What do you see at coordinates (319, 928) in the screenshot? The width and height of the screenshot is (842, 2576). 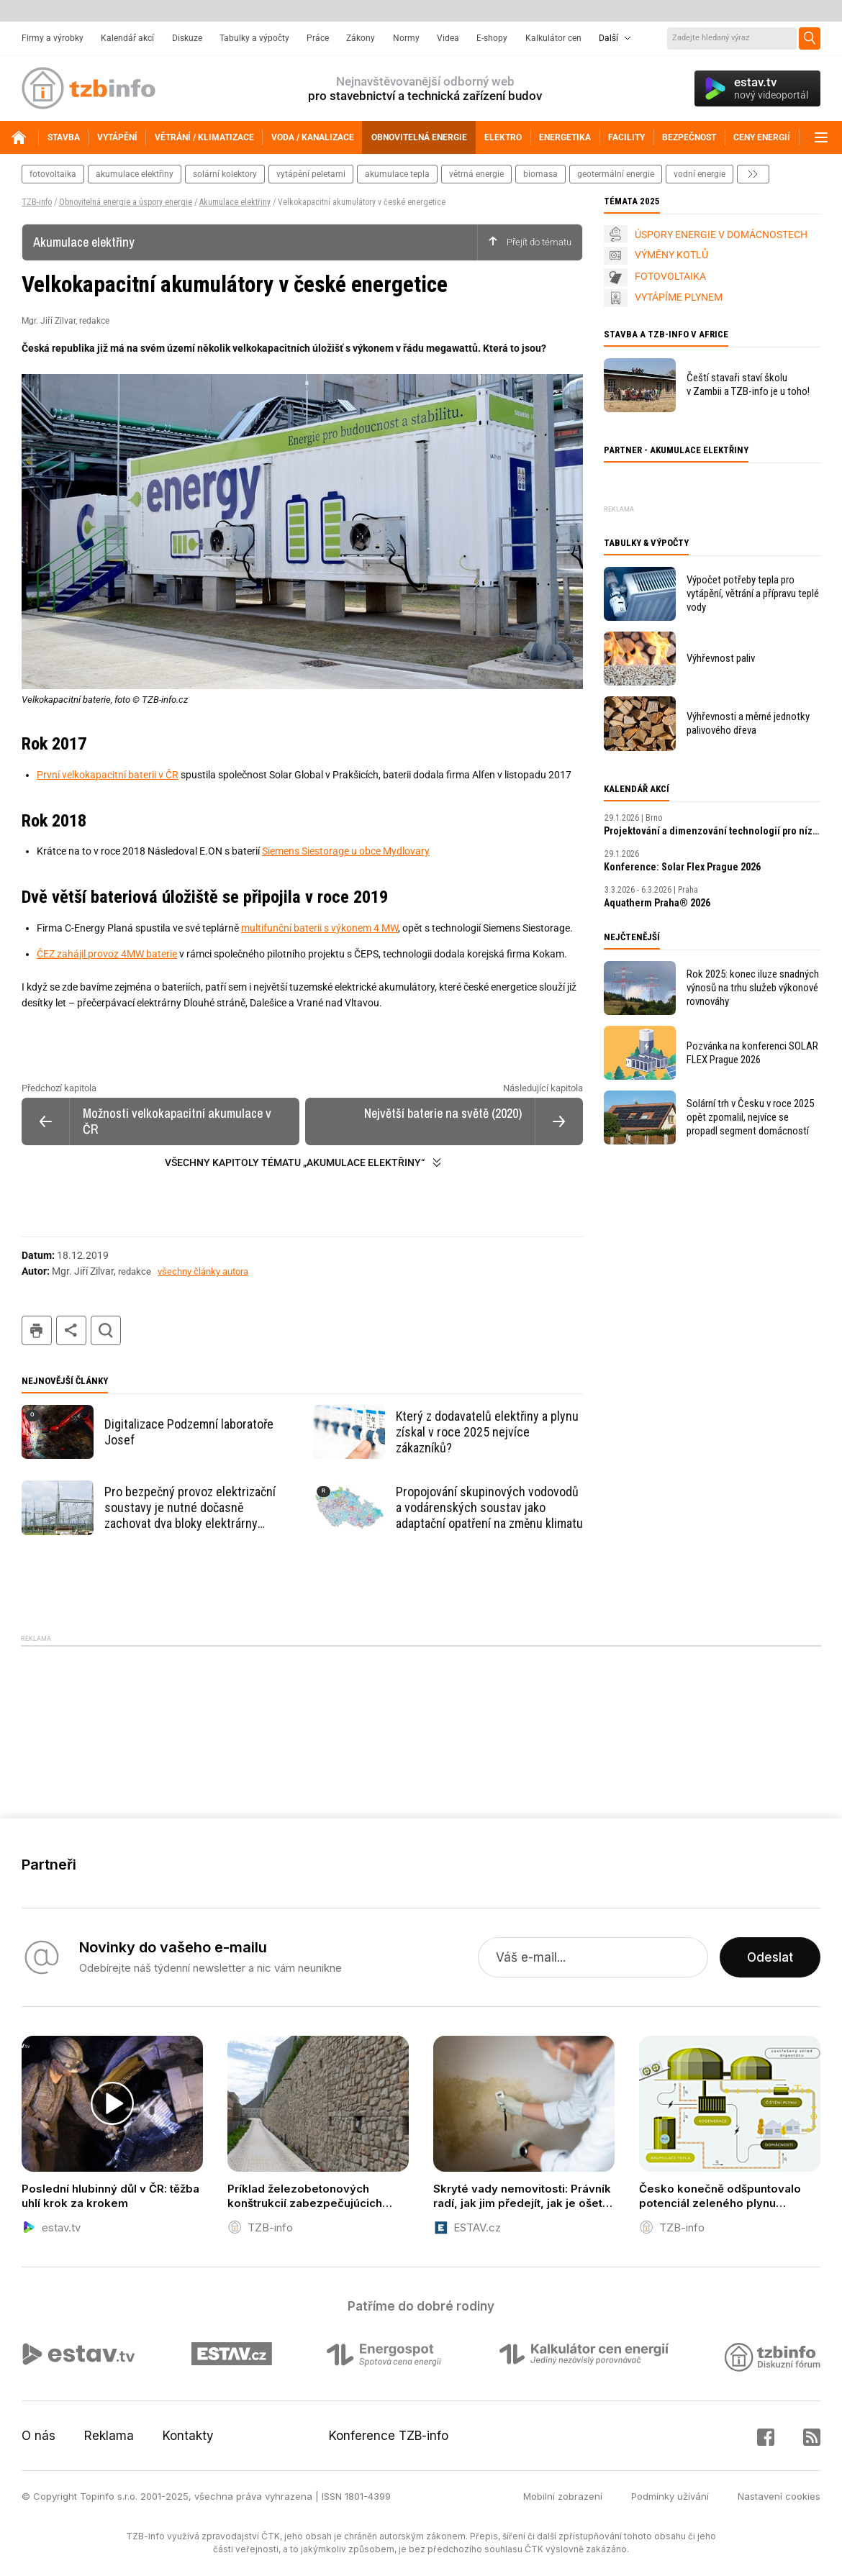 I see `multifunční baterii s výkonem 4 MW` at bounding box center [319, 928].